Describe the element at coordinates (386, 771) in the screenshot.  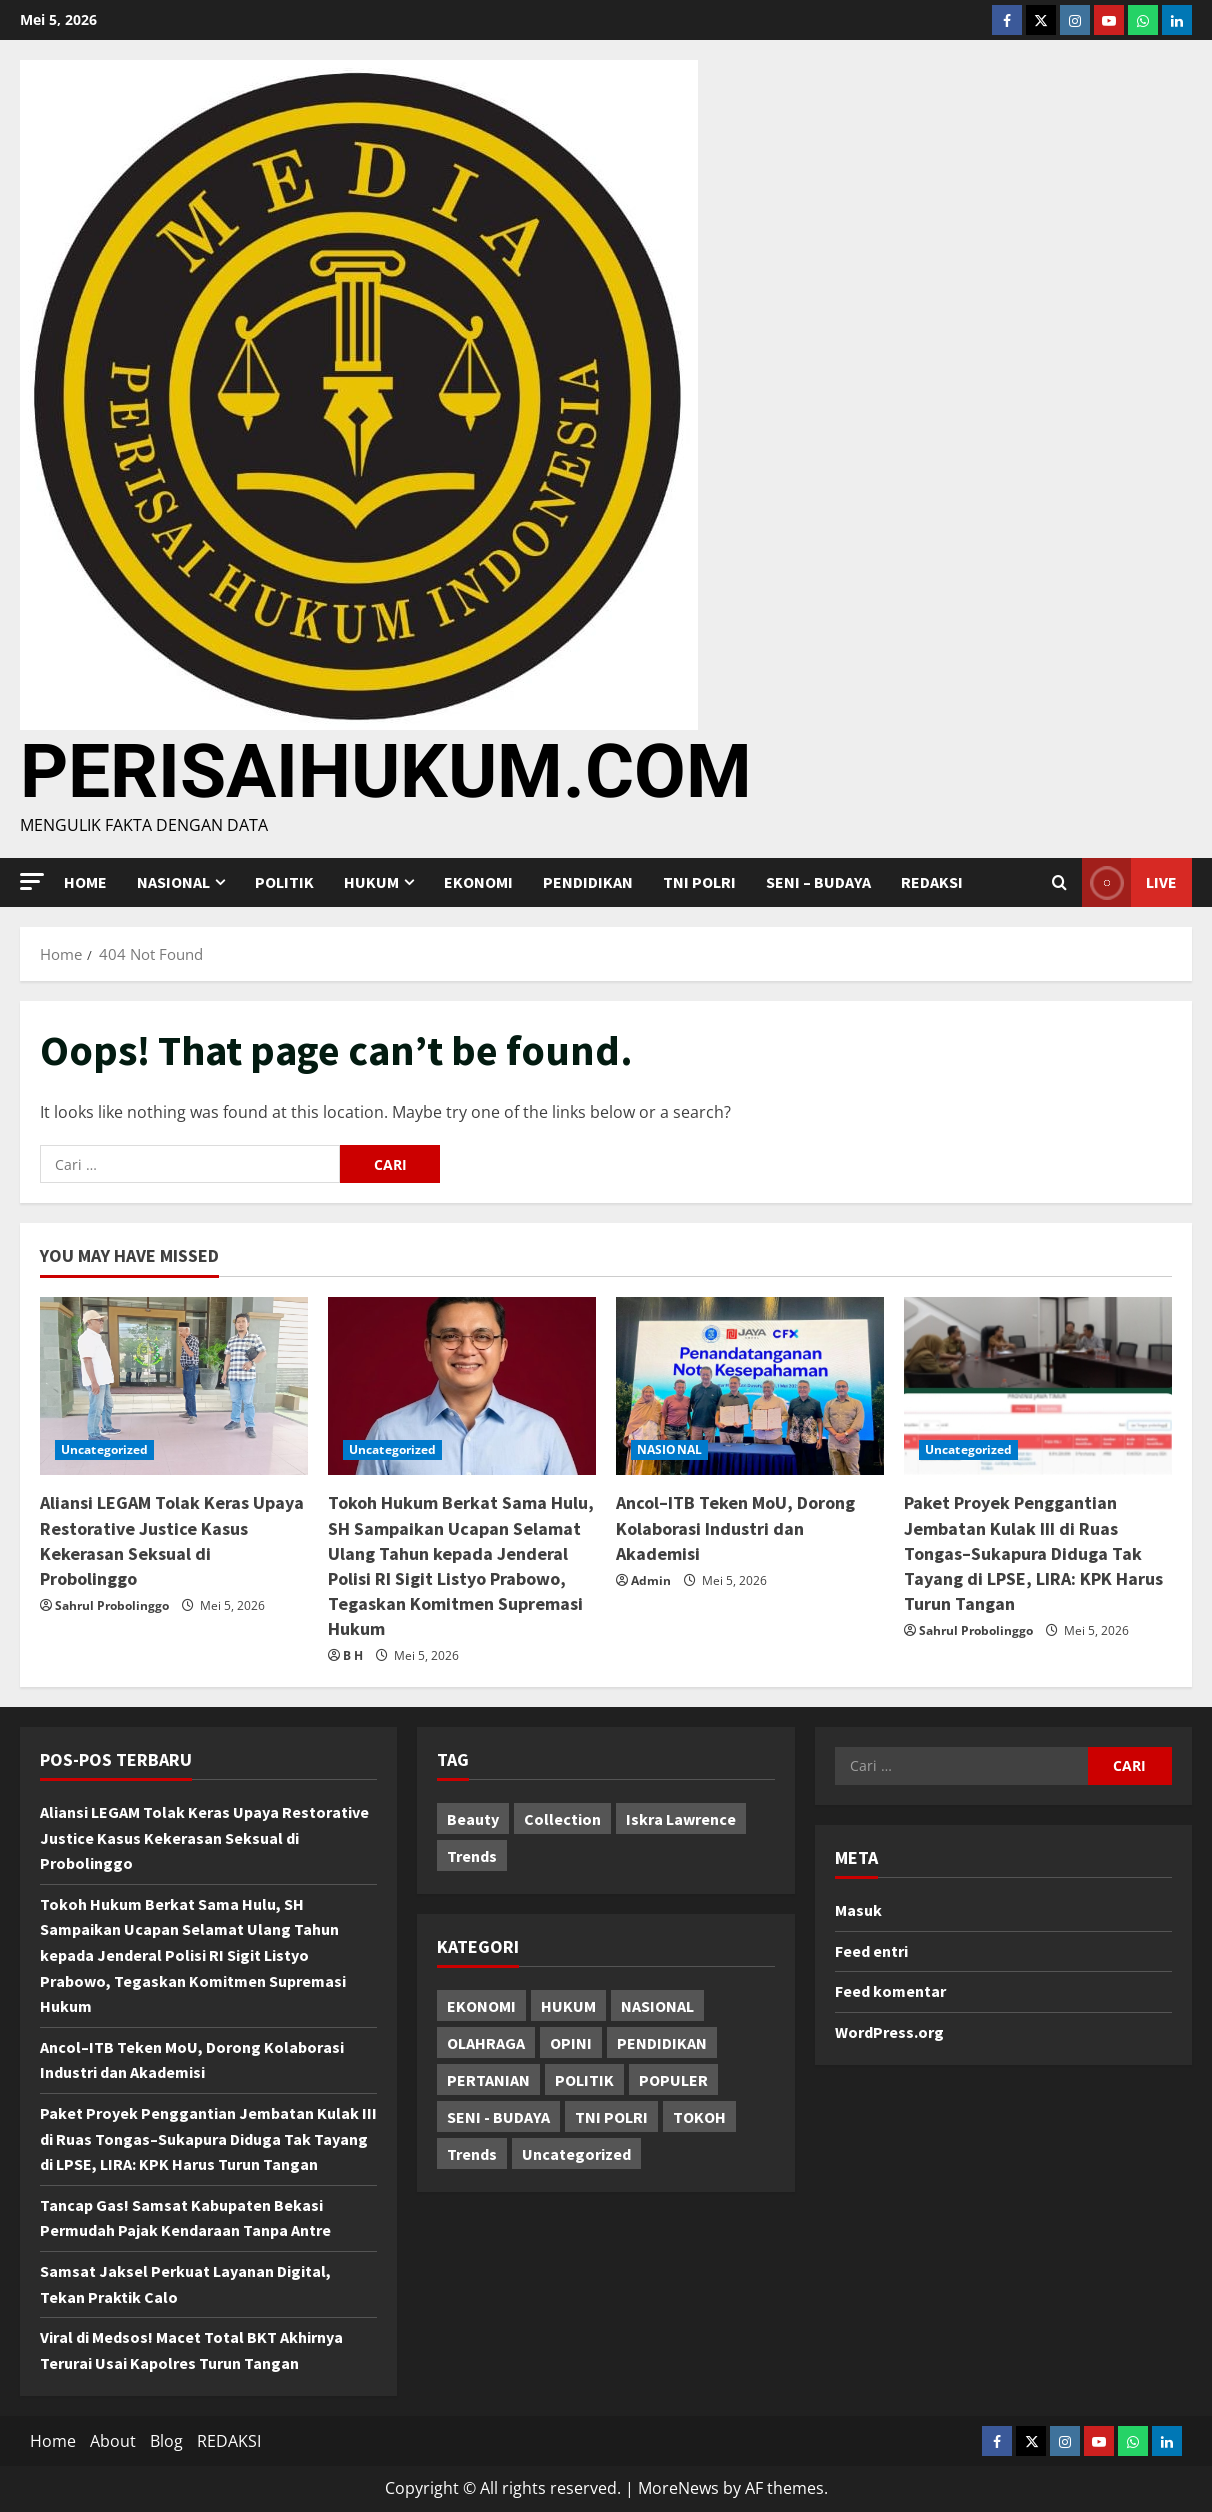
I see `PERISAIHUKUM.COM` at that location.